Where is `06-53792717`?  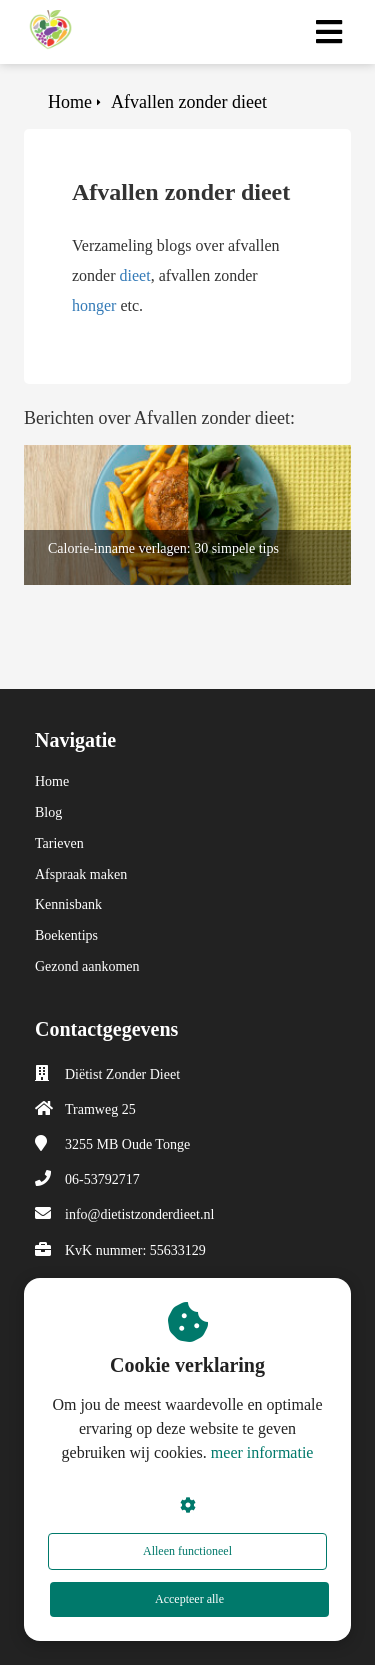
06-53792717 is located at coordinates (102, 1179).